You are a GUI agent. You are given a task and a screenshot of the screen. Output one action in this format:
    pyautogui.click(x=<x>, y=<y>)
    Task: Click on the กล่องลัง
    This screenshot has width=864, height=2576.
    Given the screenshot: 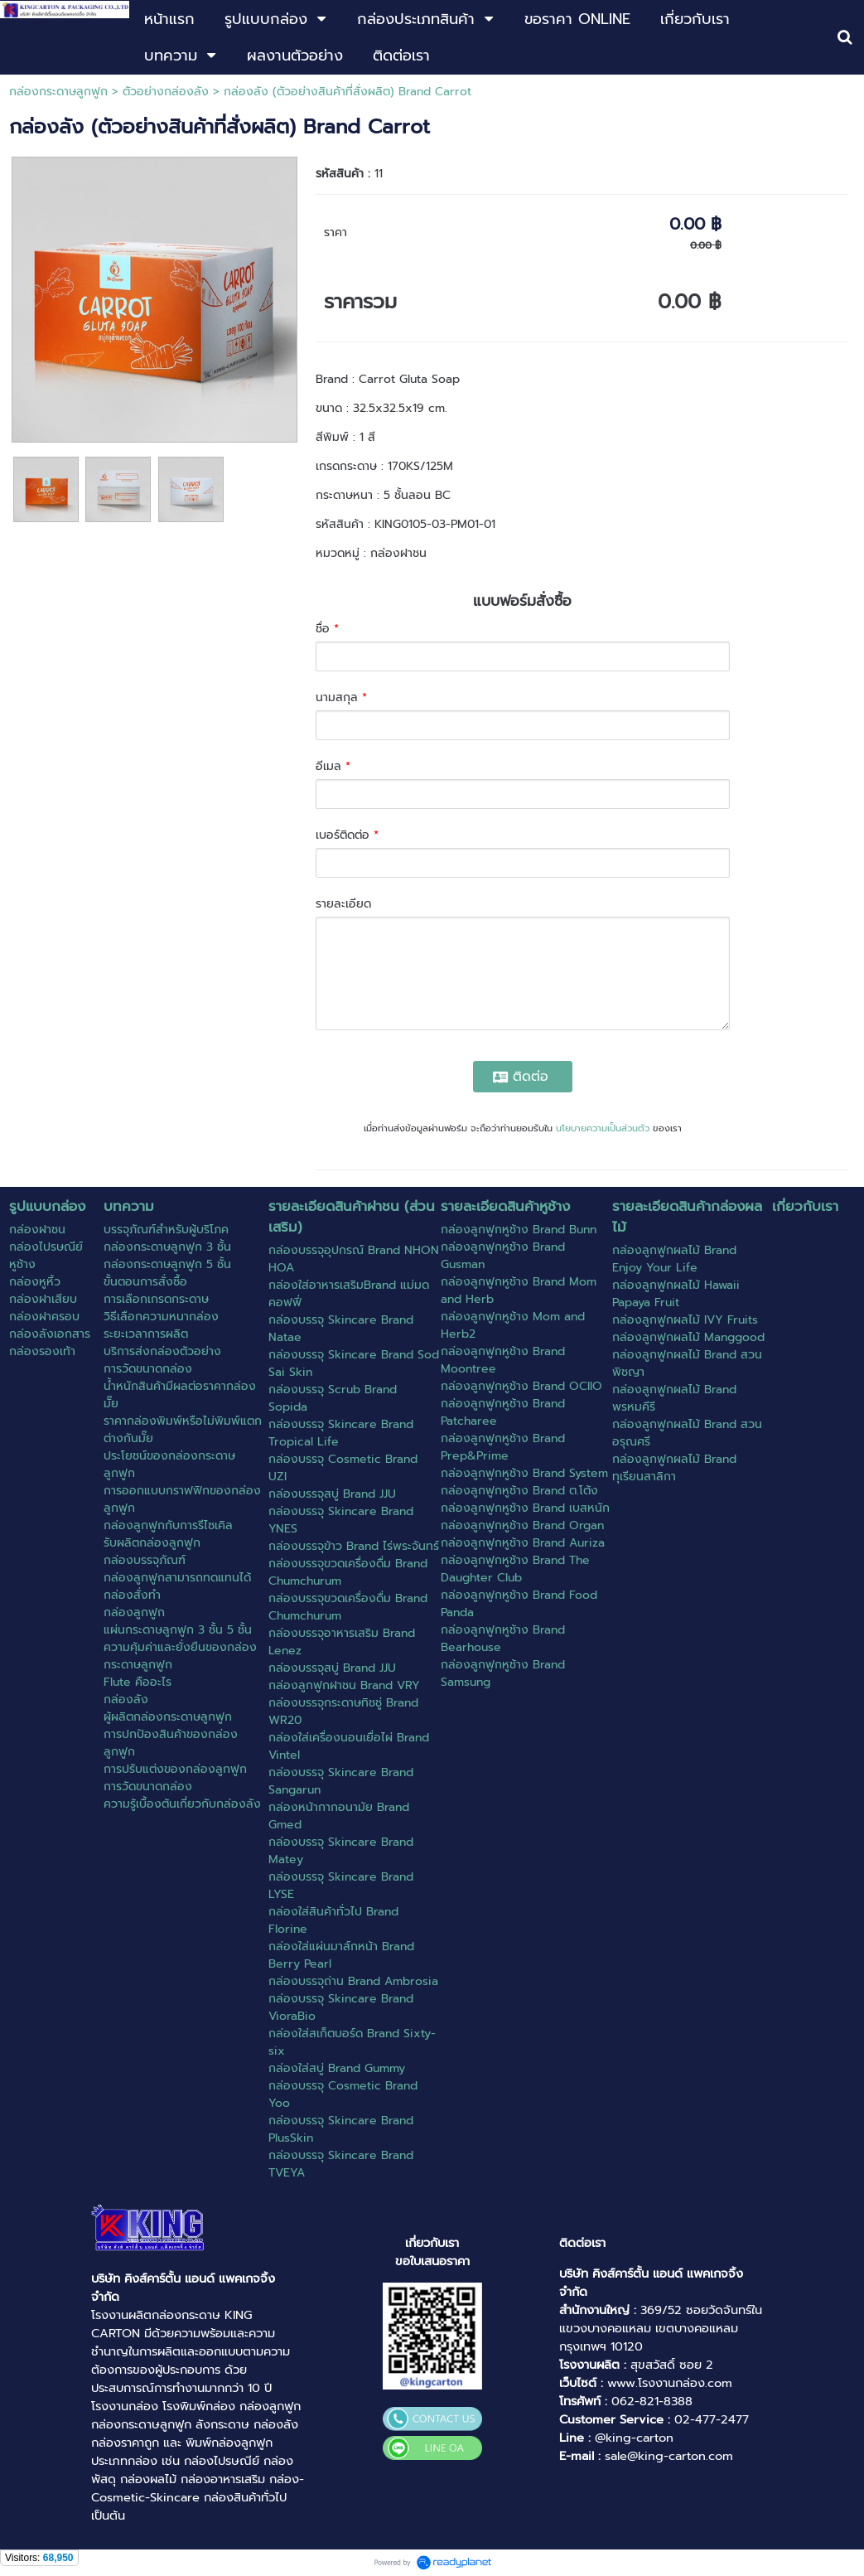 What is the action you would take?
    pyautogui.click(x=275, y=2424)
    